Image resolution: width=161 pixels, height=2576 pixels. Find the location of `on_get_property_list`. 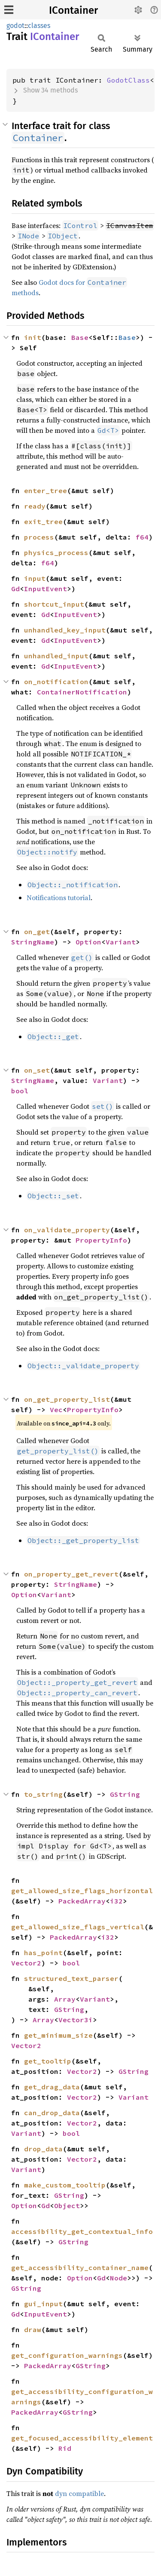

on_get_property_list is located at coordinates (67, 1399).